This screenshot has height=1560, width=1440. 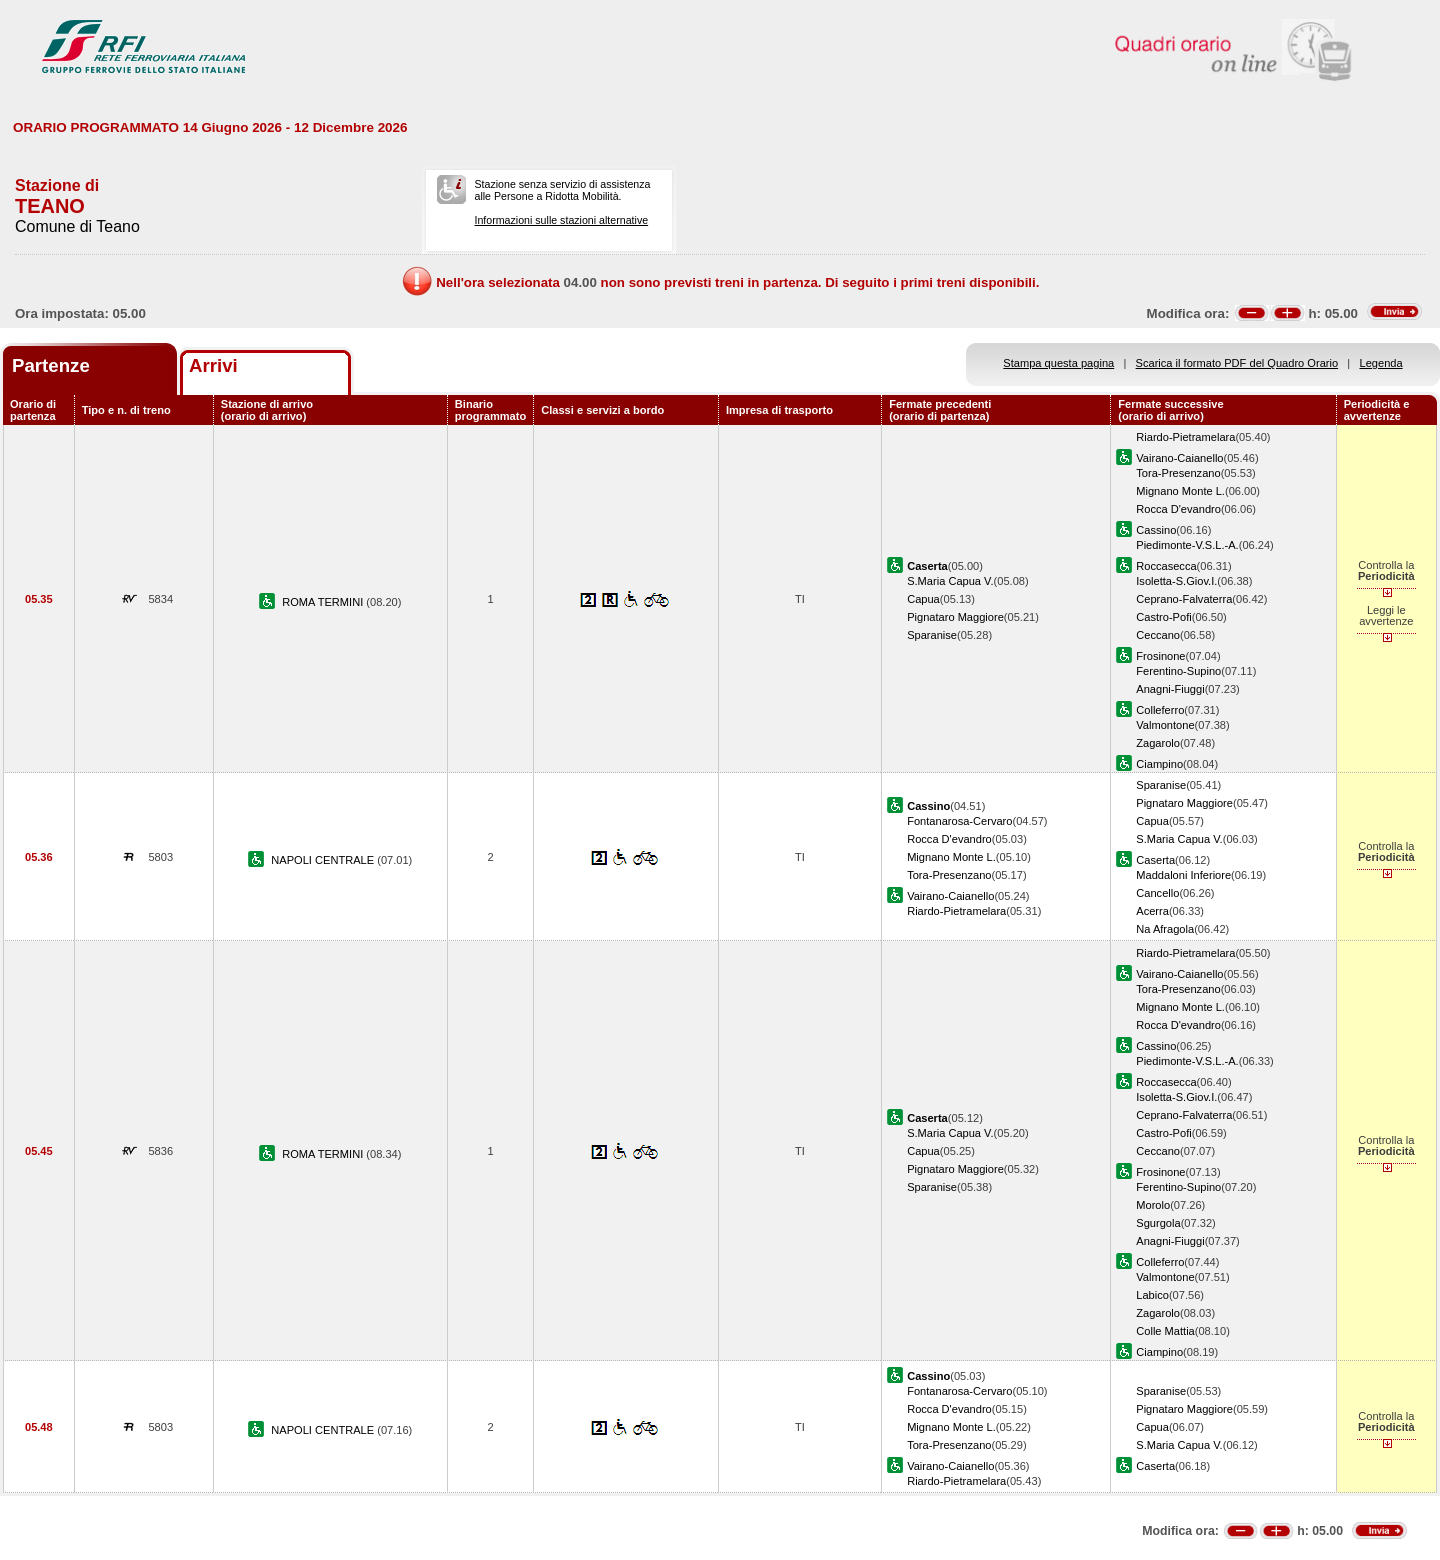 What do you see at coordinates (1165, 929) in the screenshot?
I see `Na Afragola` at bounding box center [1165, 929].